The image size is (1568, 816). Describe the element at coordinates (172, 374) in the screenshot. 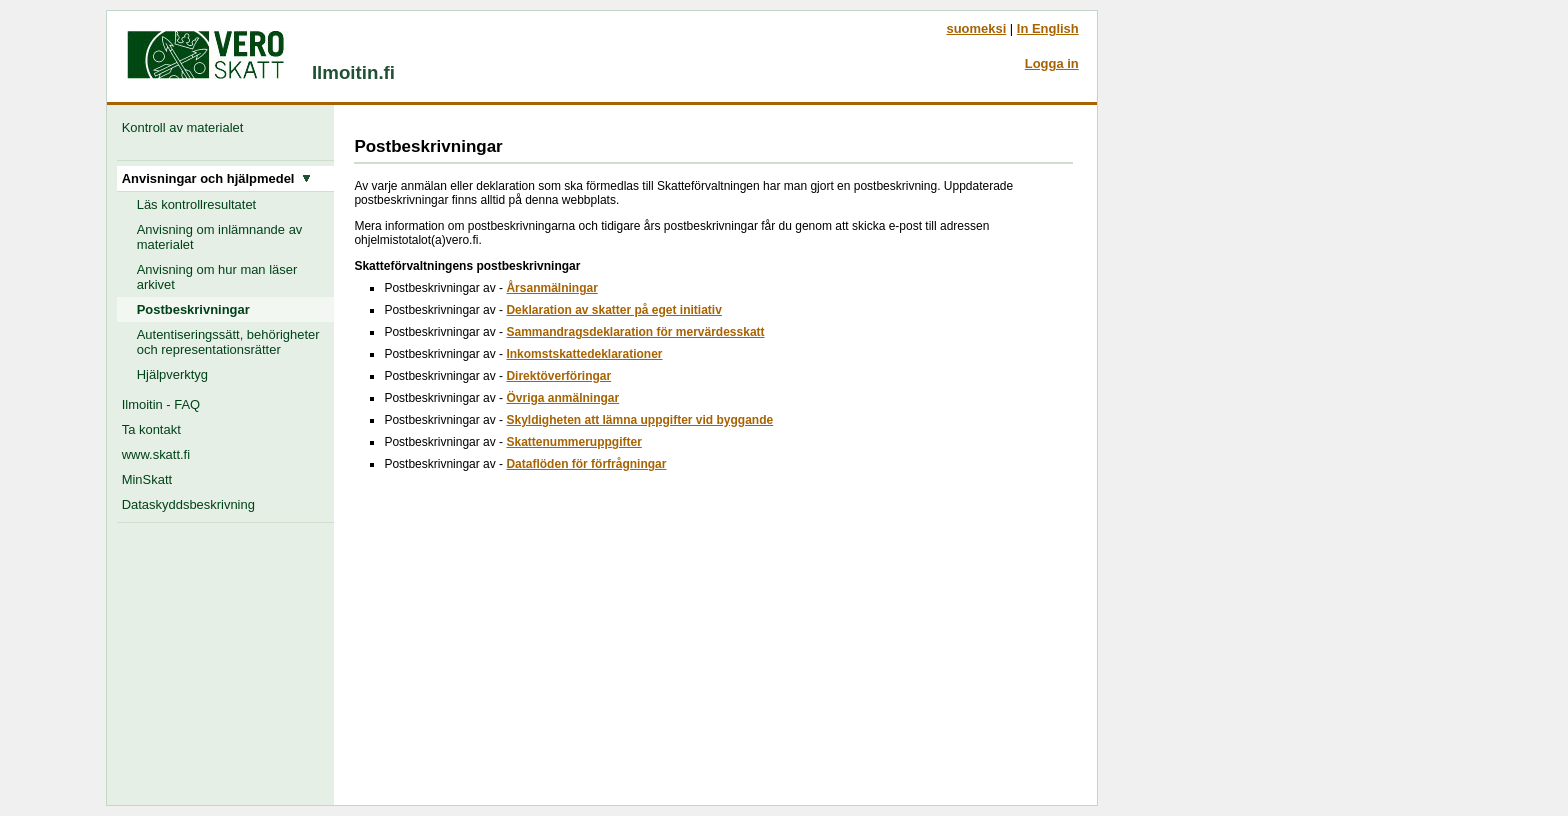

I see `Hjälpverktyg` at that location.